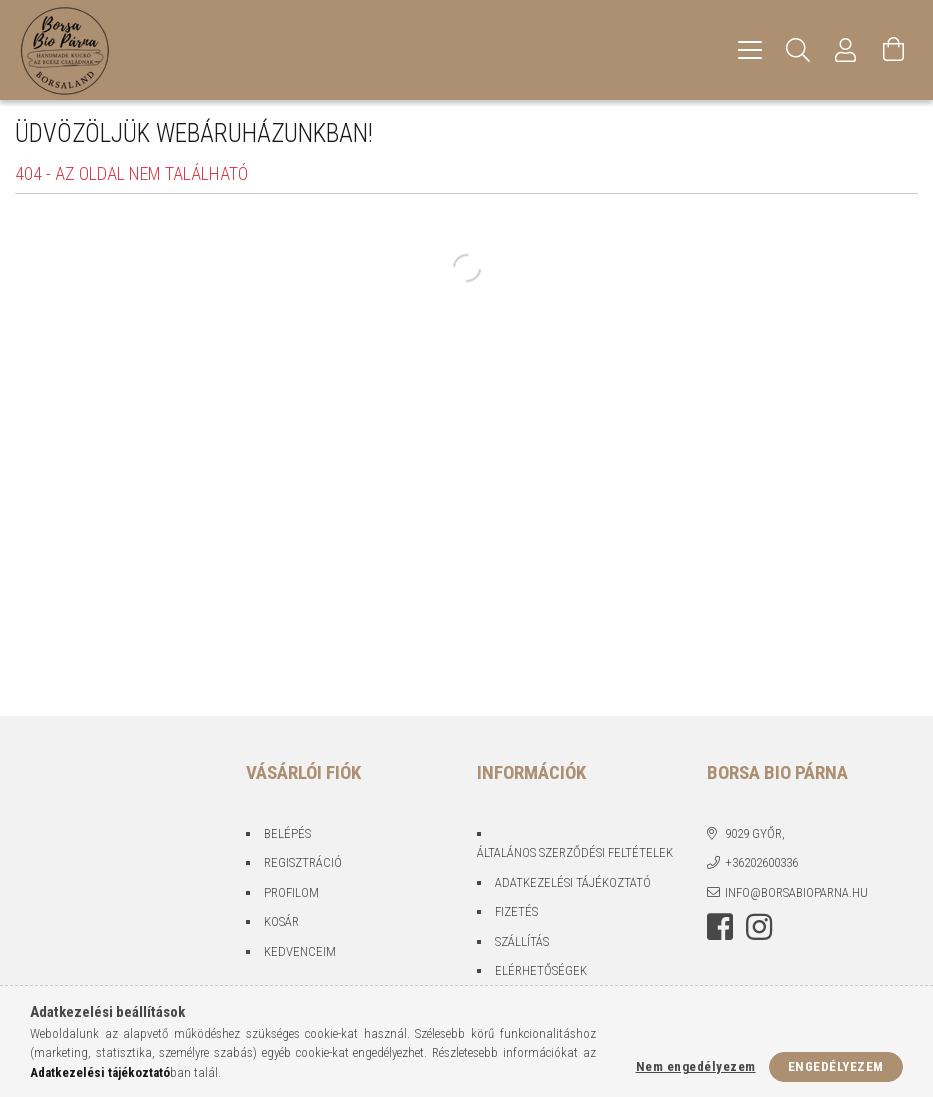 The image size is (933, 1097). Describe the element at coordinates (522, 941) in the screenshot. I see `Szállítás` at that location.